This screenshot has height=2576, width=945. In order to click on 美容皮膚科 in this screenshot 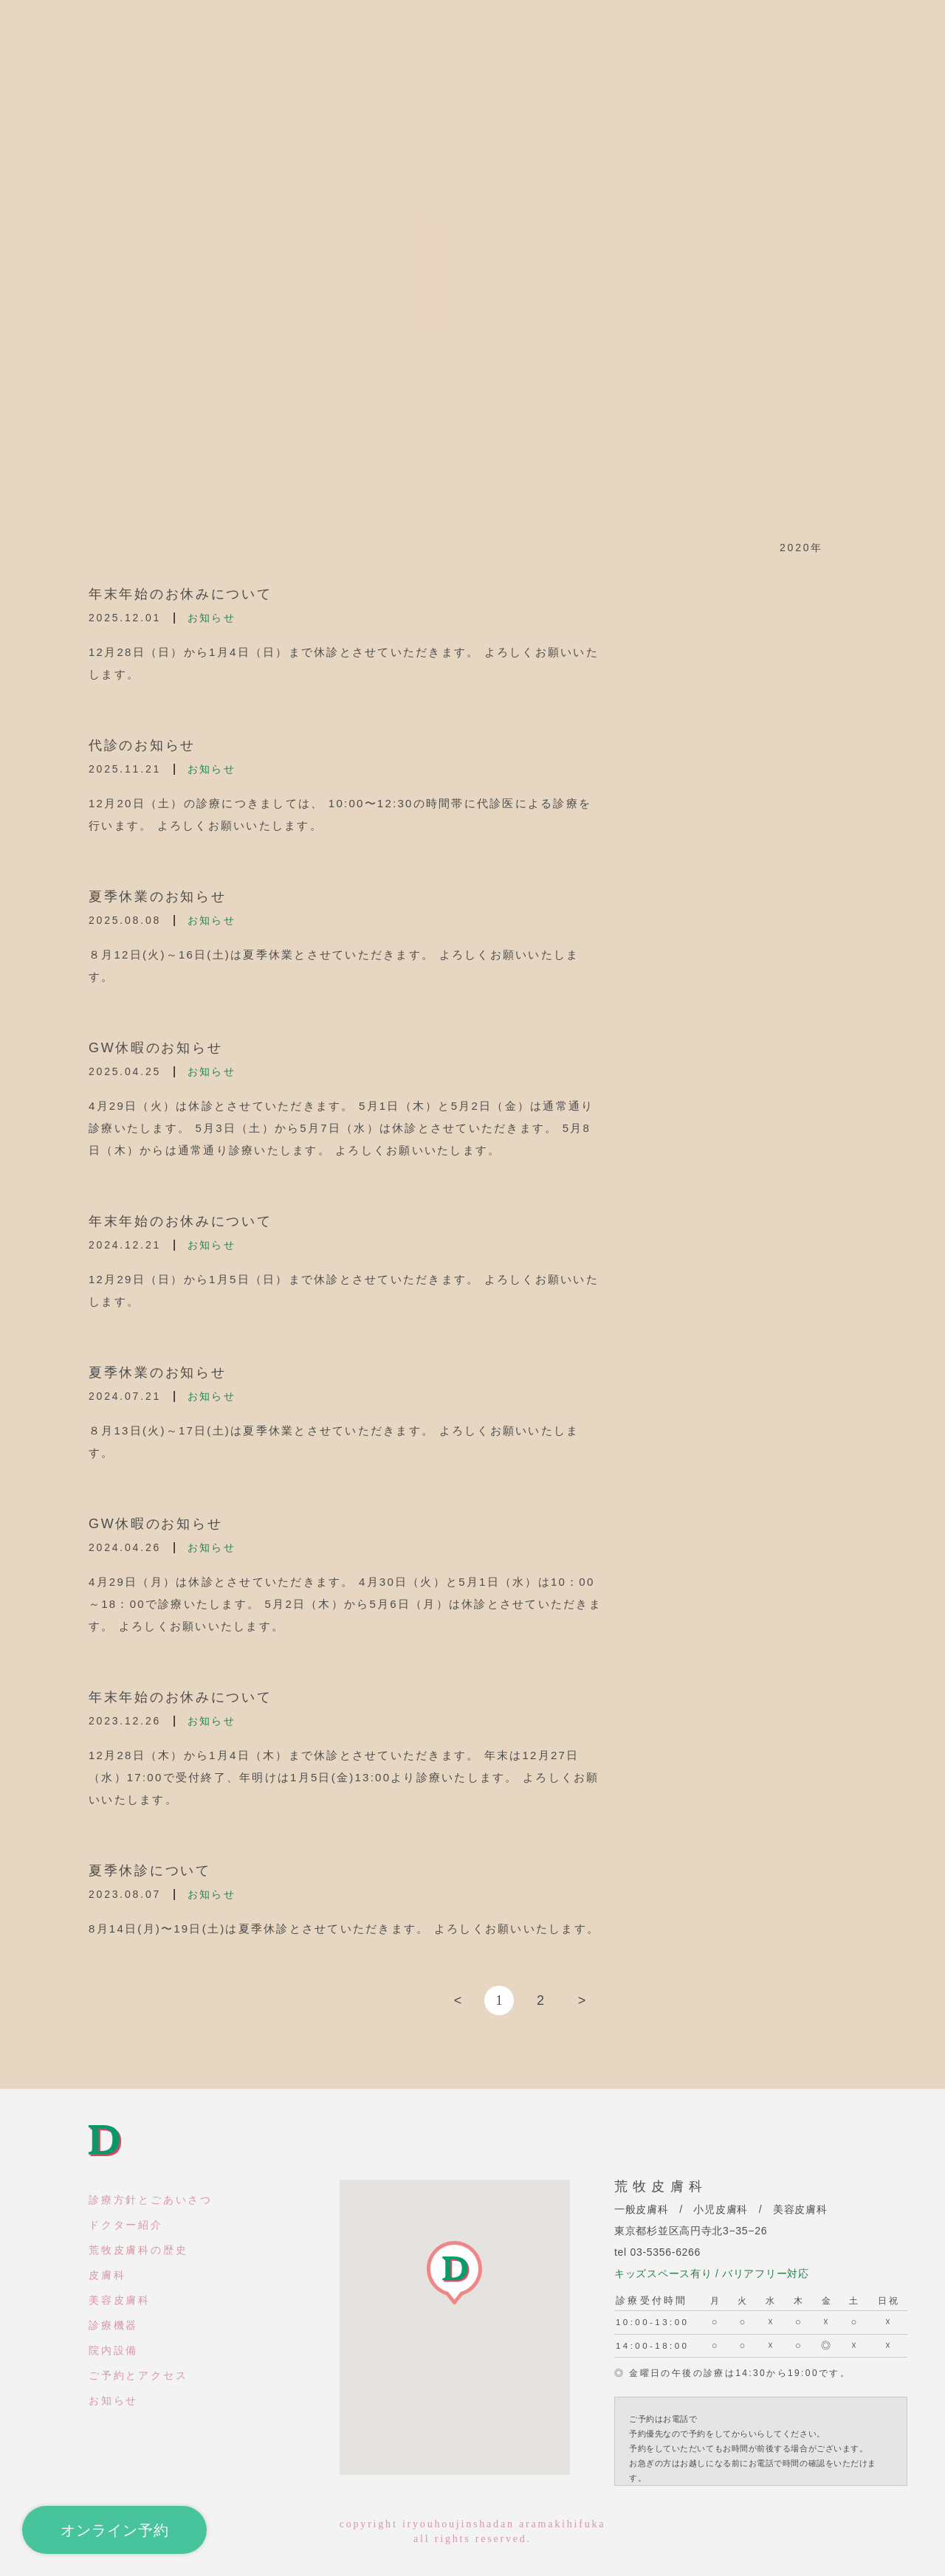, I will do `click(120, 2300)`.